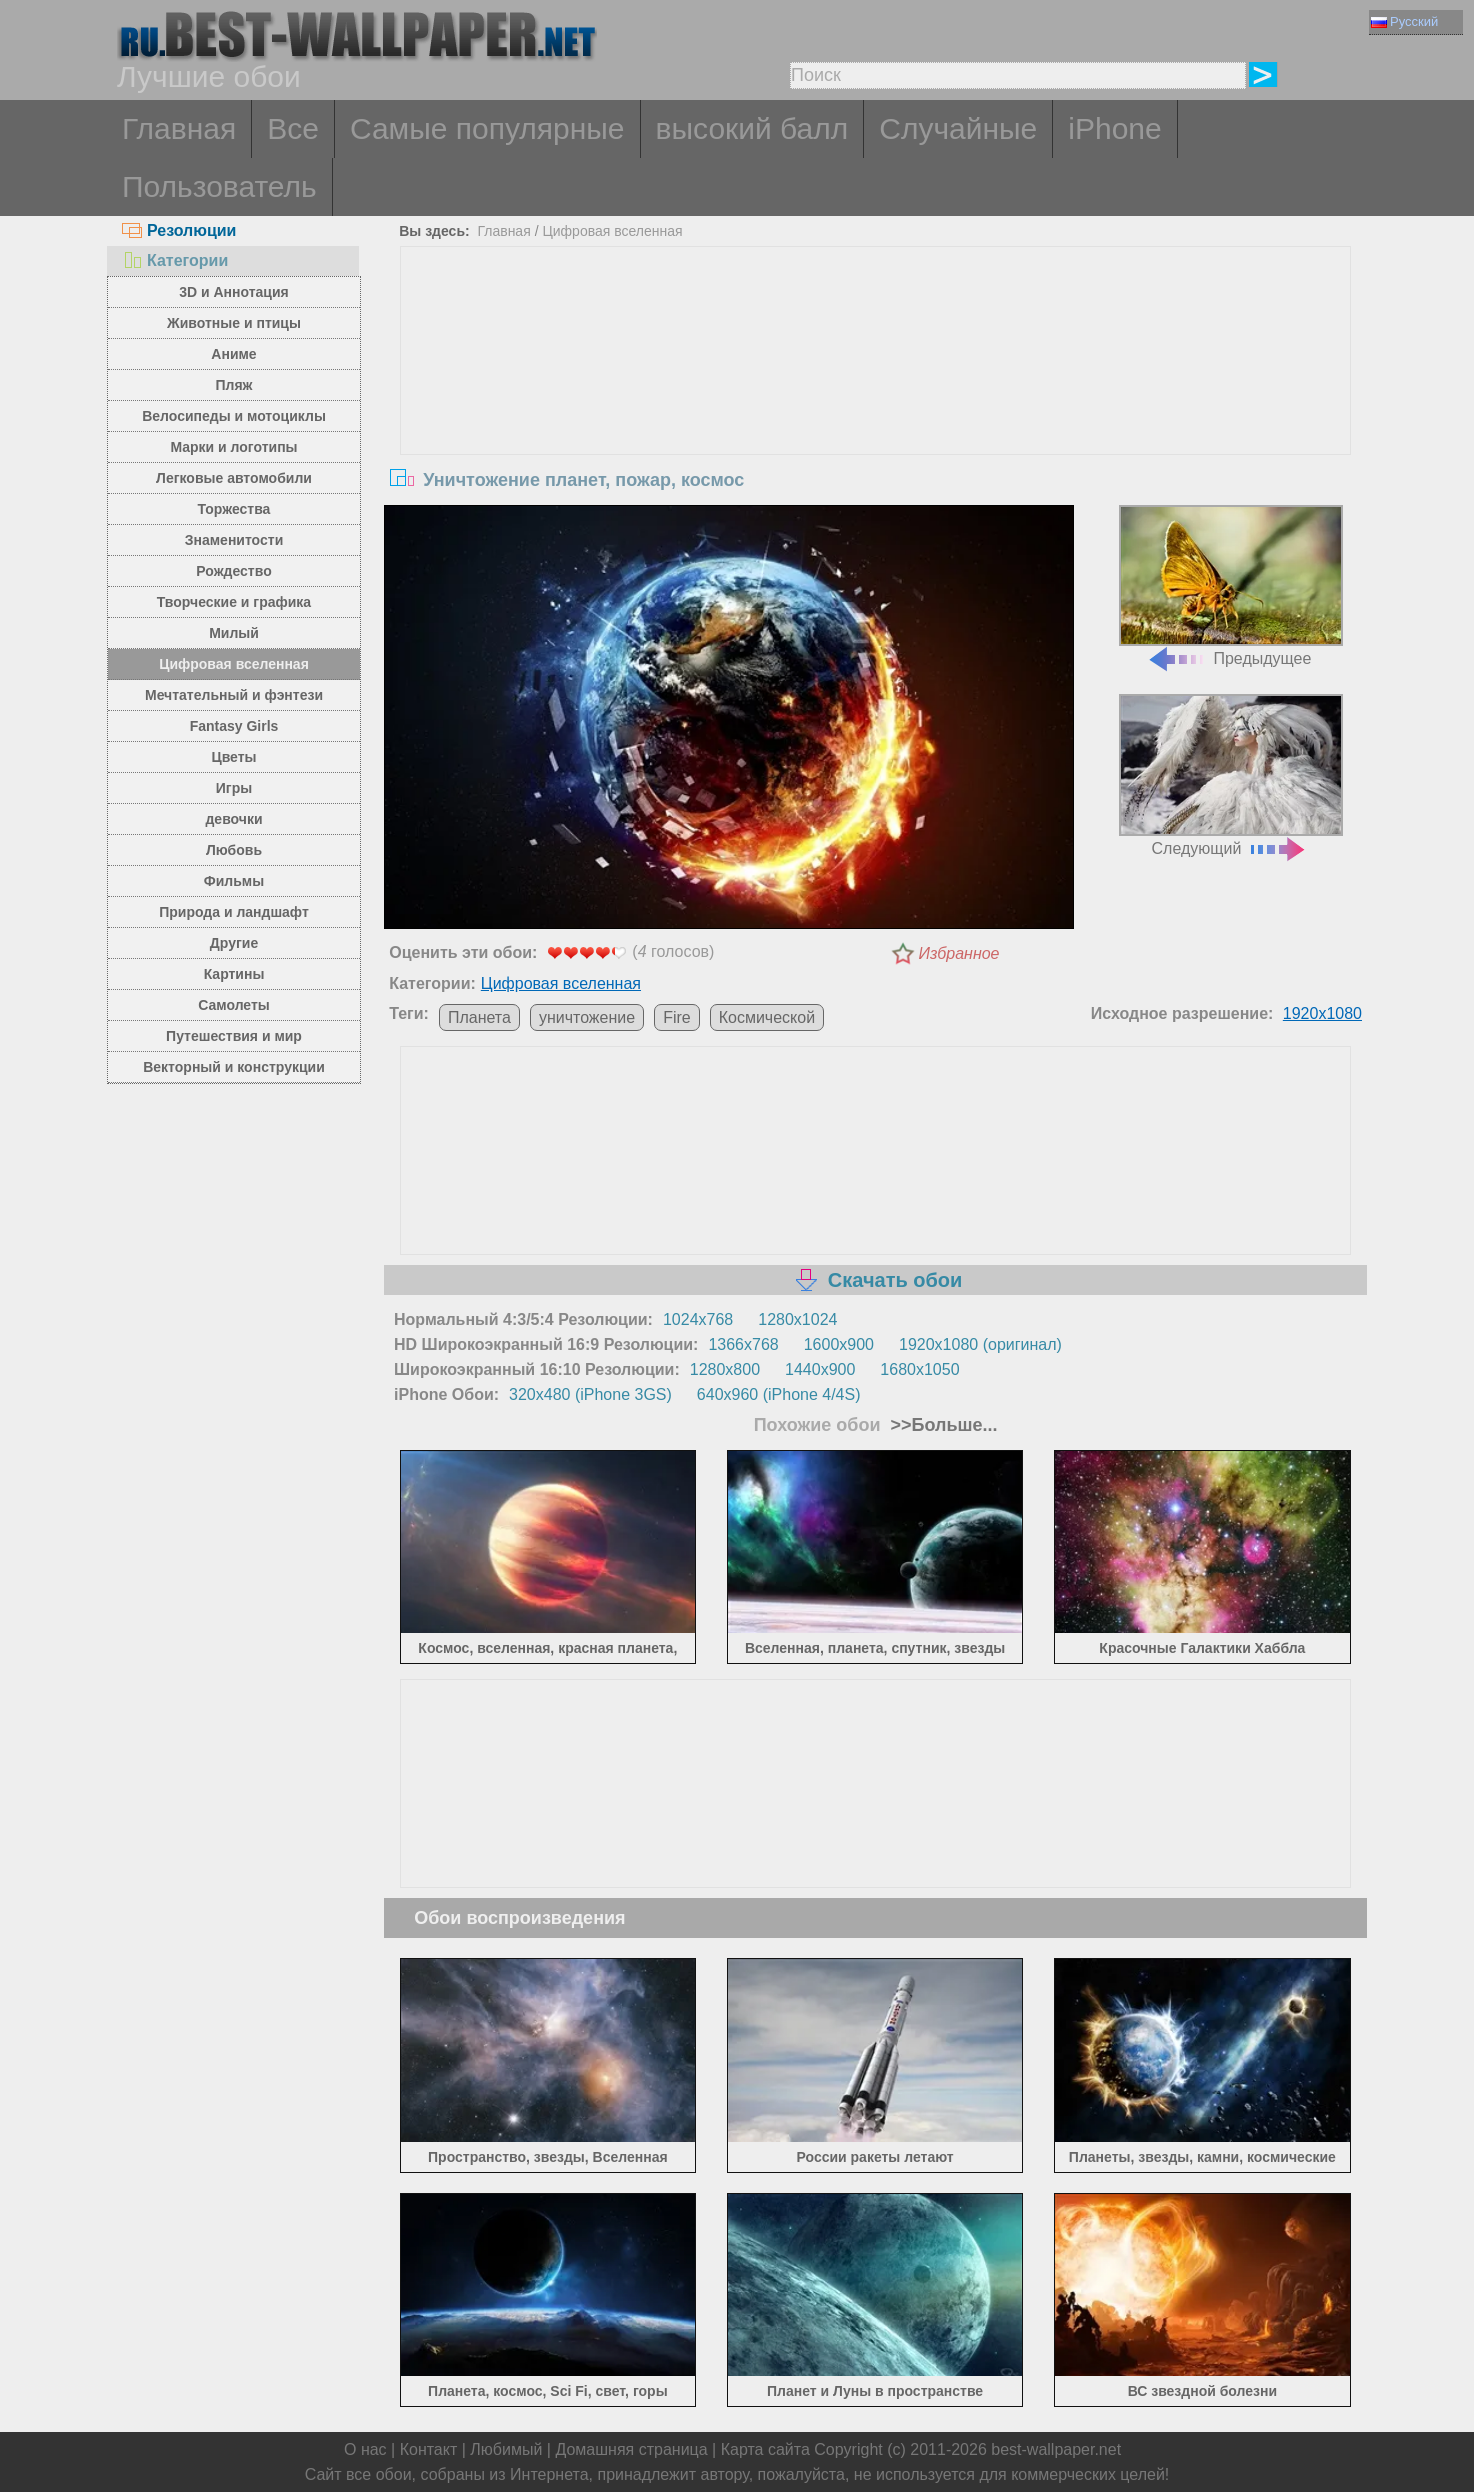 This screenshot has height=2492, width=1474. I want to click on Предыдущее, so click(1231, 586).